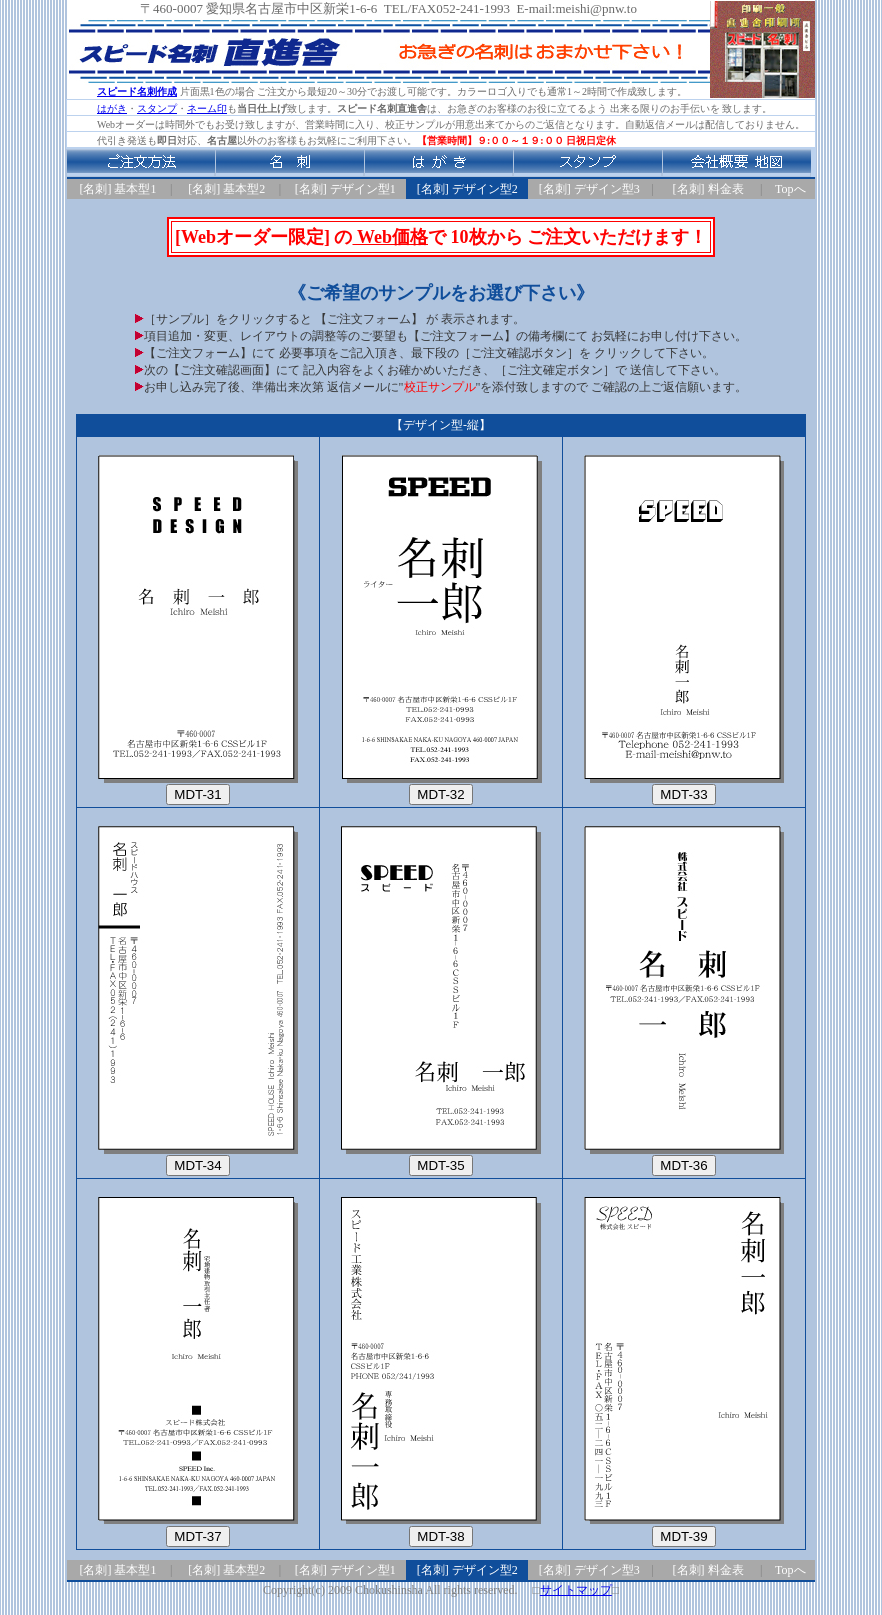 The height and width of the screenshot is (1615, 882). What do you see at coordinates (390, 237) in the screenshot?
I see `Web価格` at bounding box center [390, 237].